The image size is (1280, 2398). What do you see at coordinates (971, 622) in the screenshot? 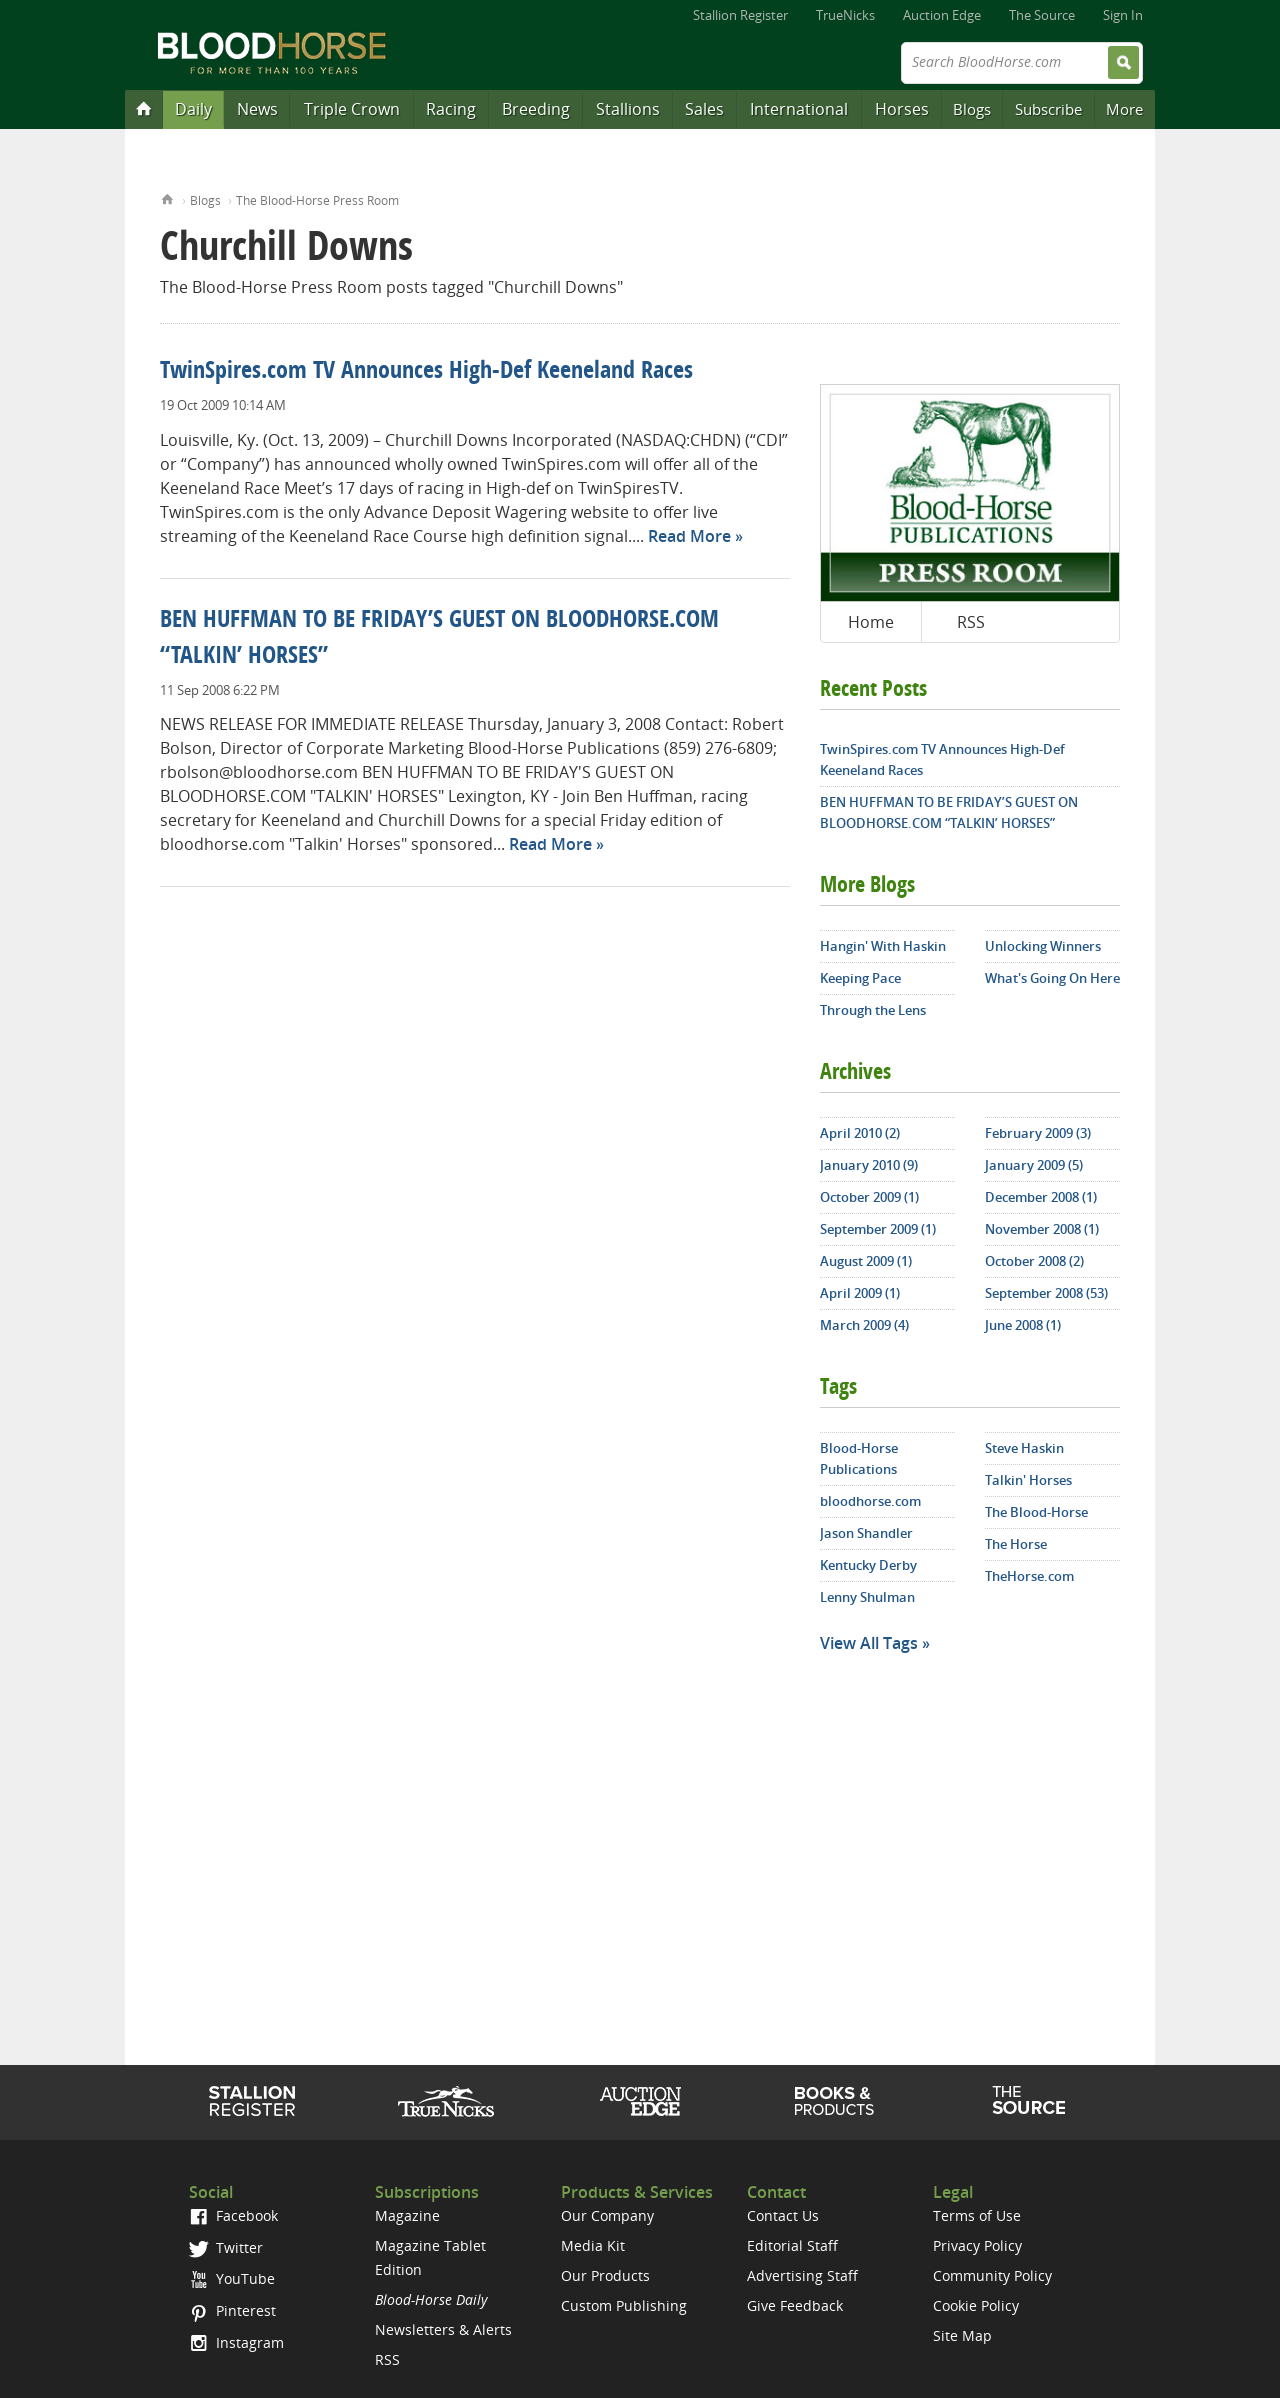
I see `RSS` at bounding box center [971, 622].